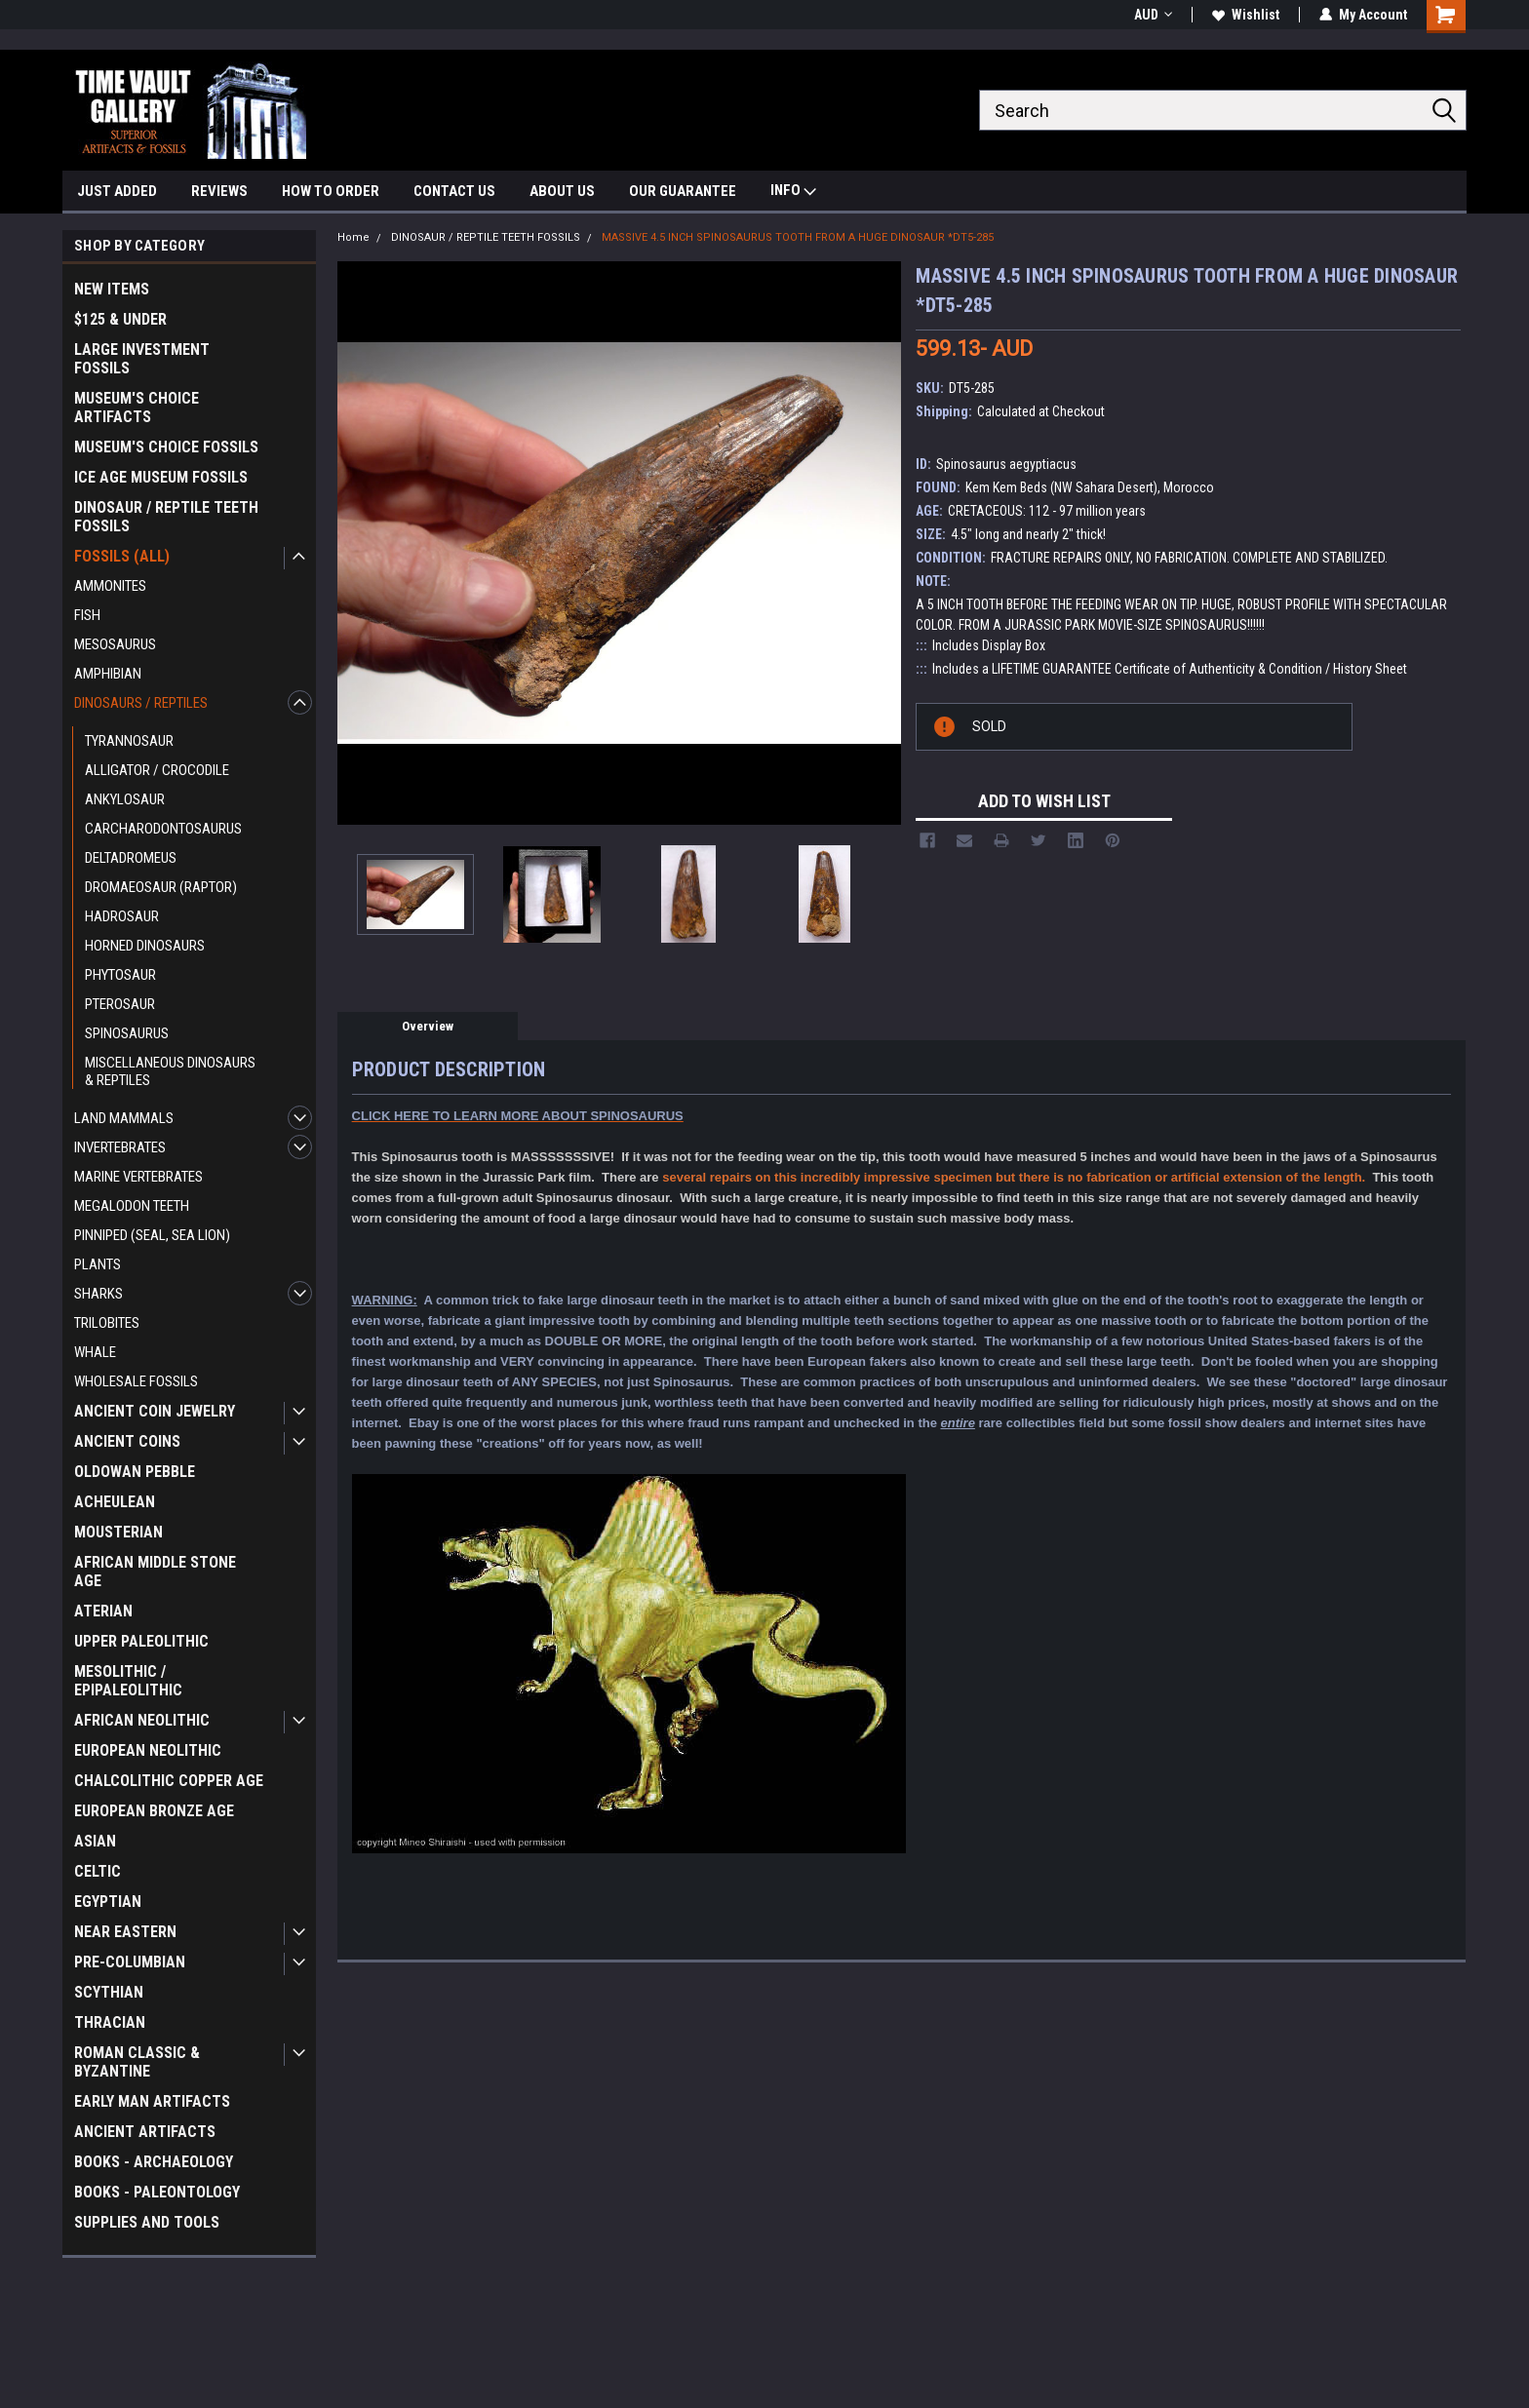  What do you see at coordinates (97, 1871) in the screenshot?
I see `CELTIC` at bounding box center [97, 1871].